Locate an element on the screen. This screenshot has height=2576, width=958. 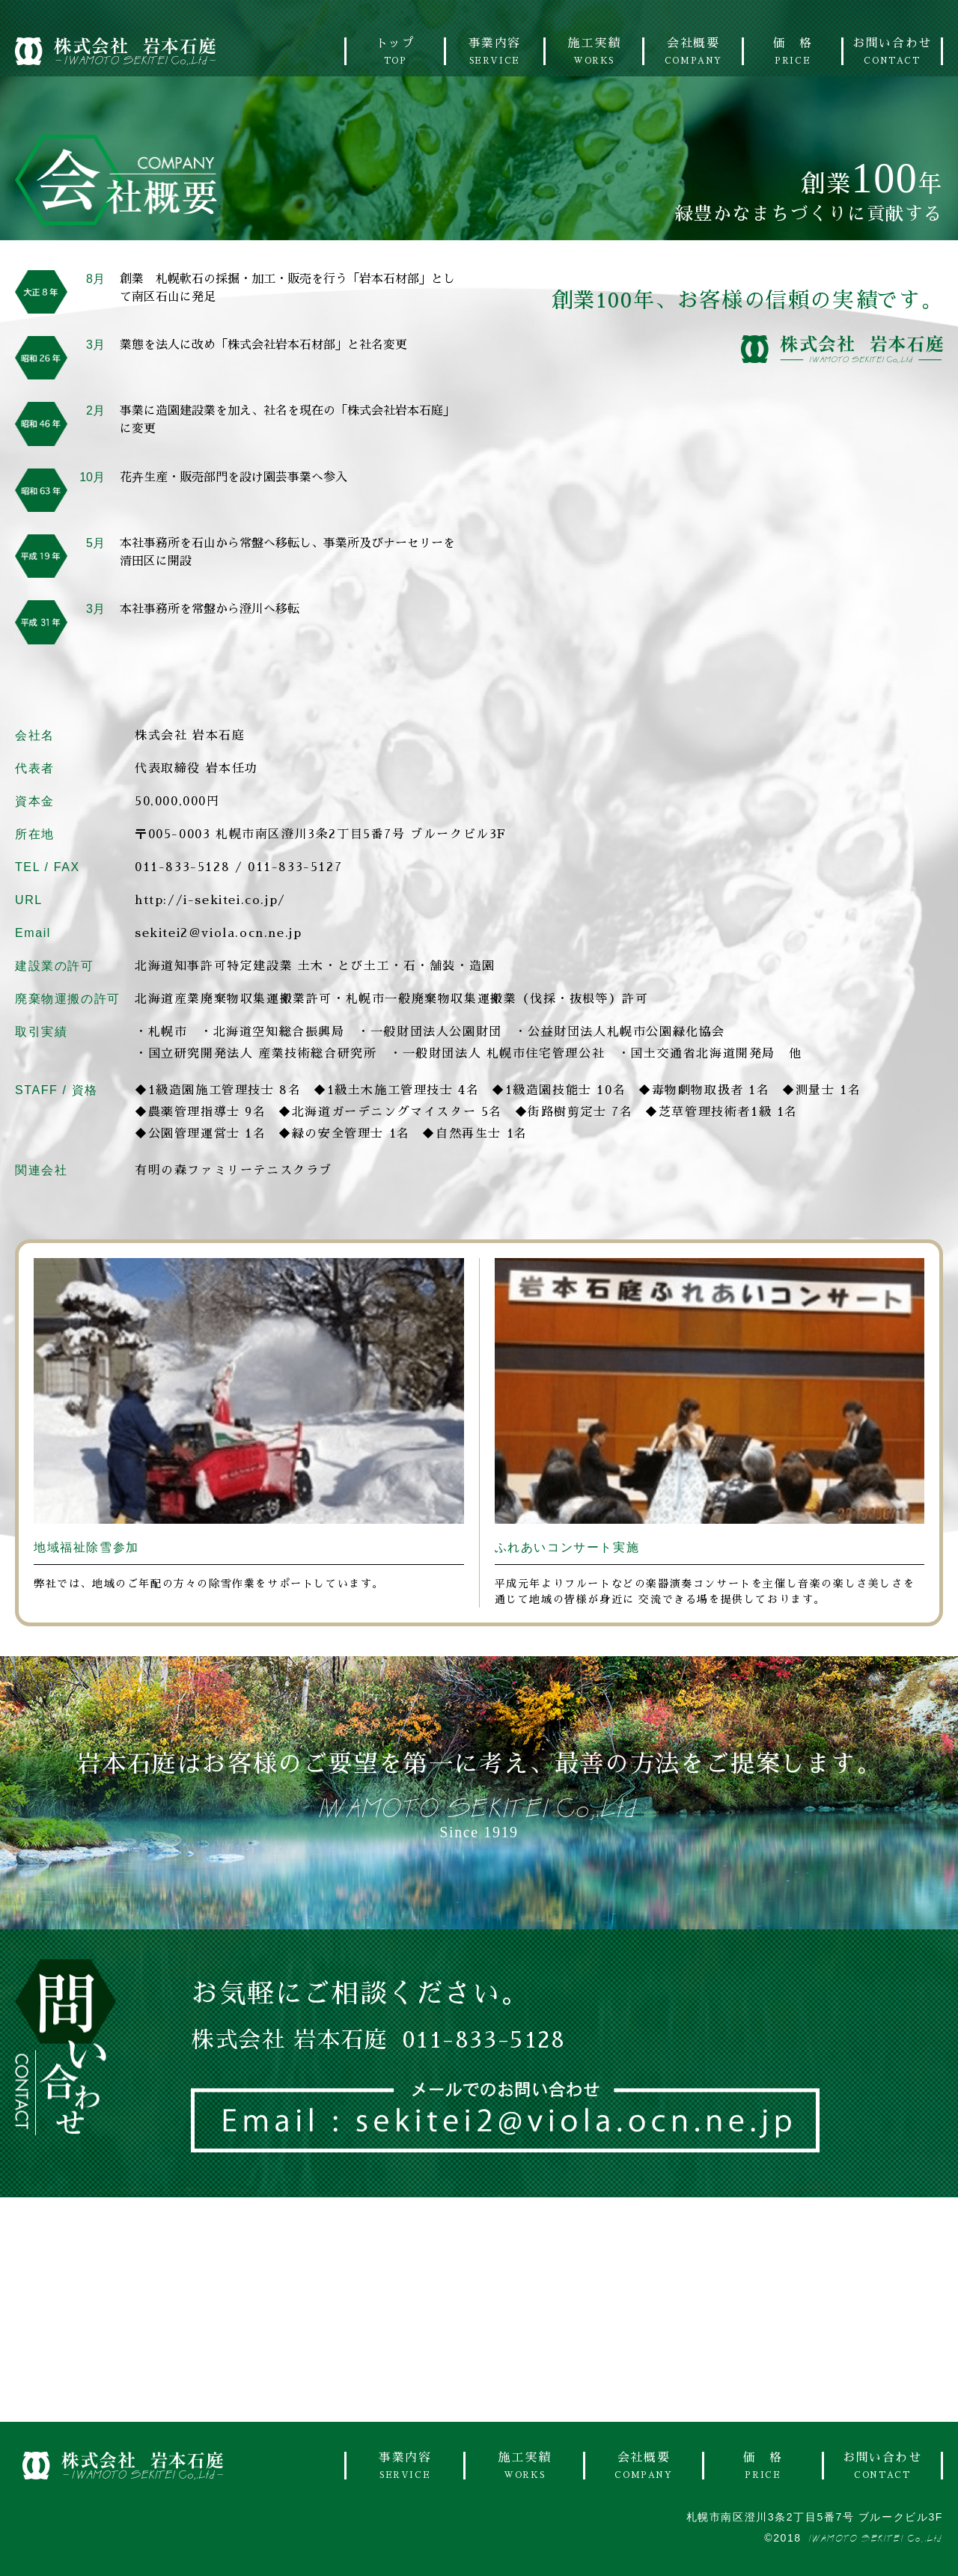
事業内容 is located at coordinates (495, 51).